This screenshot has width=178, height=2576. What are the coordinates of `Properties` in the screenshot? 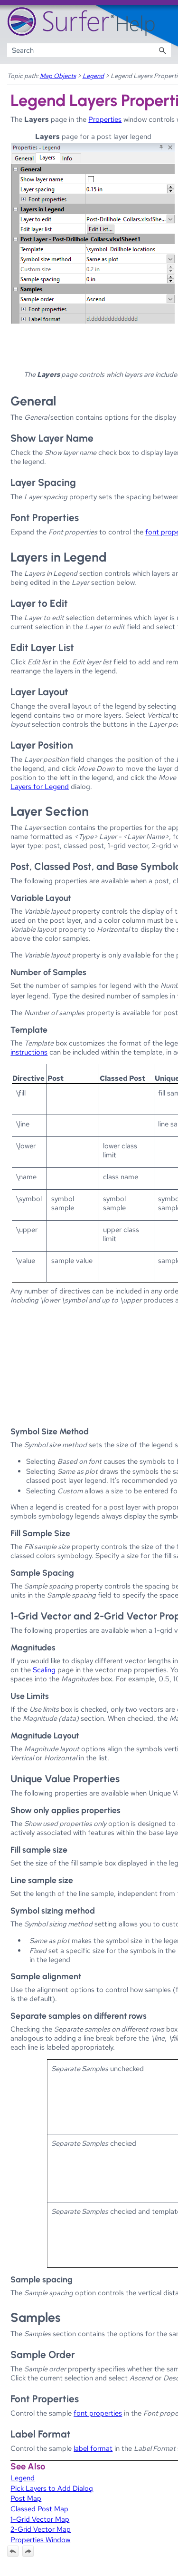 It's located at (105, 119).